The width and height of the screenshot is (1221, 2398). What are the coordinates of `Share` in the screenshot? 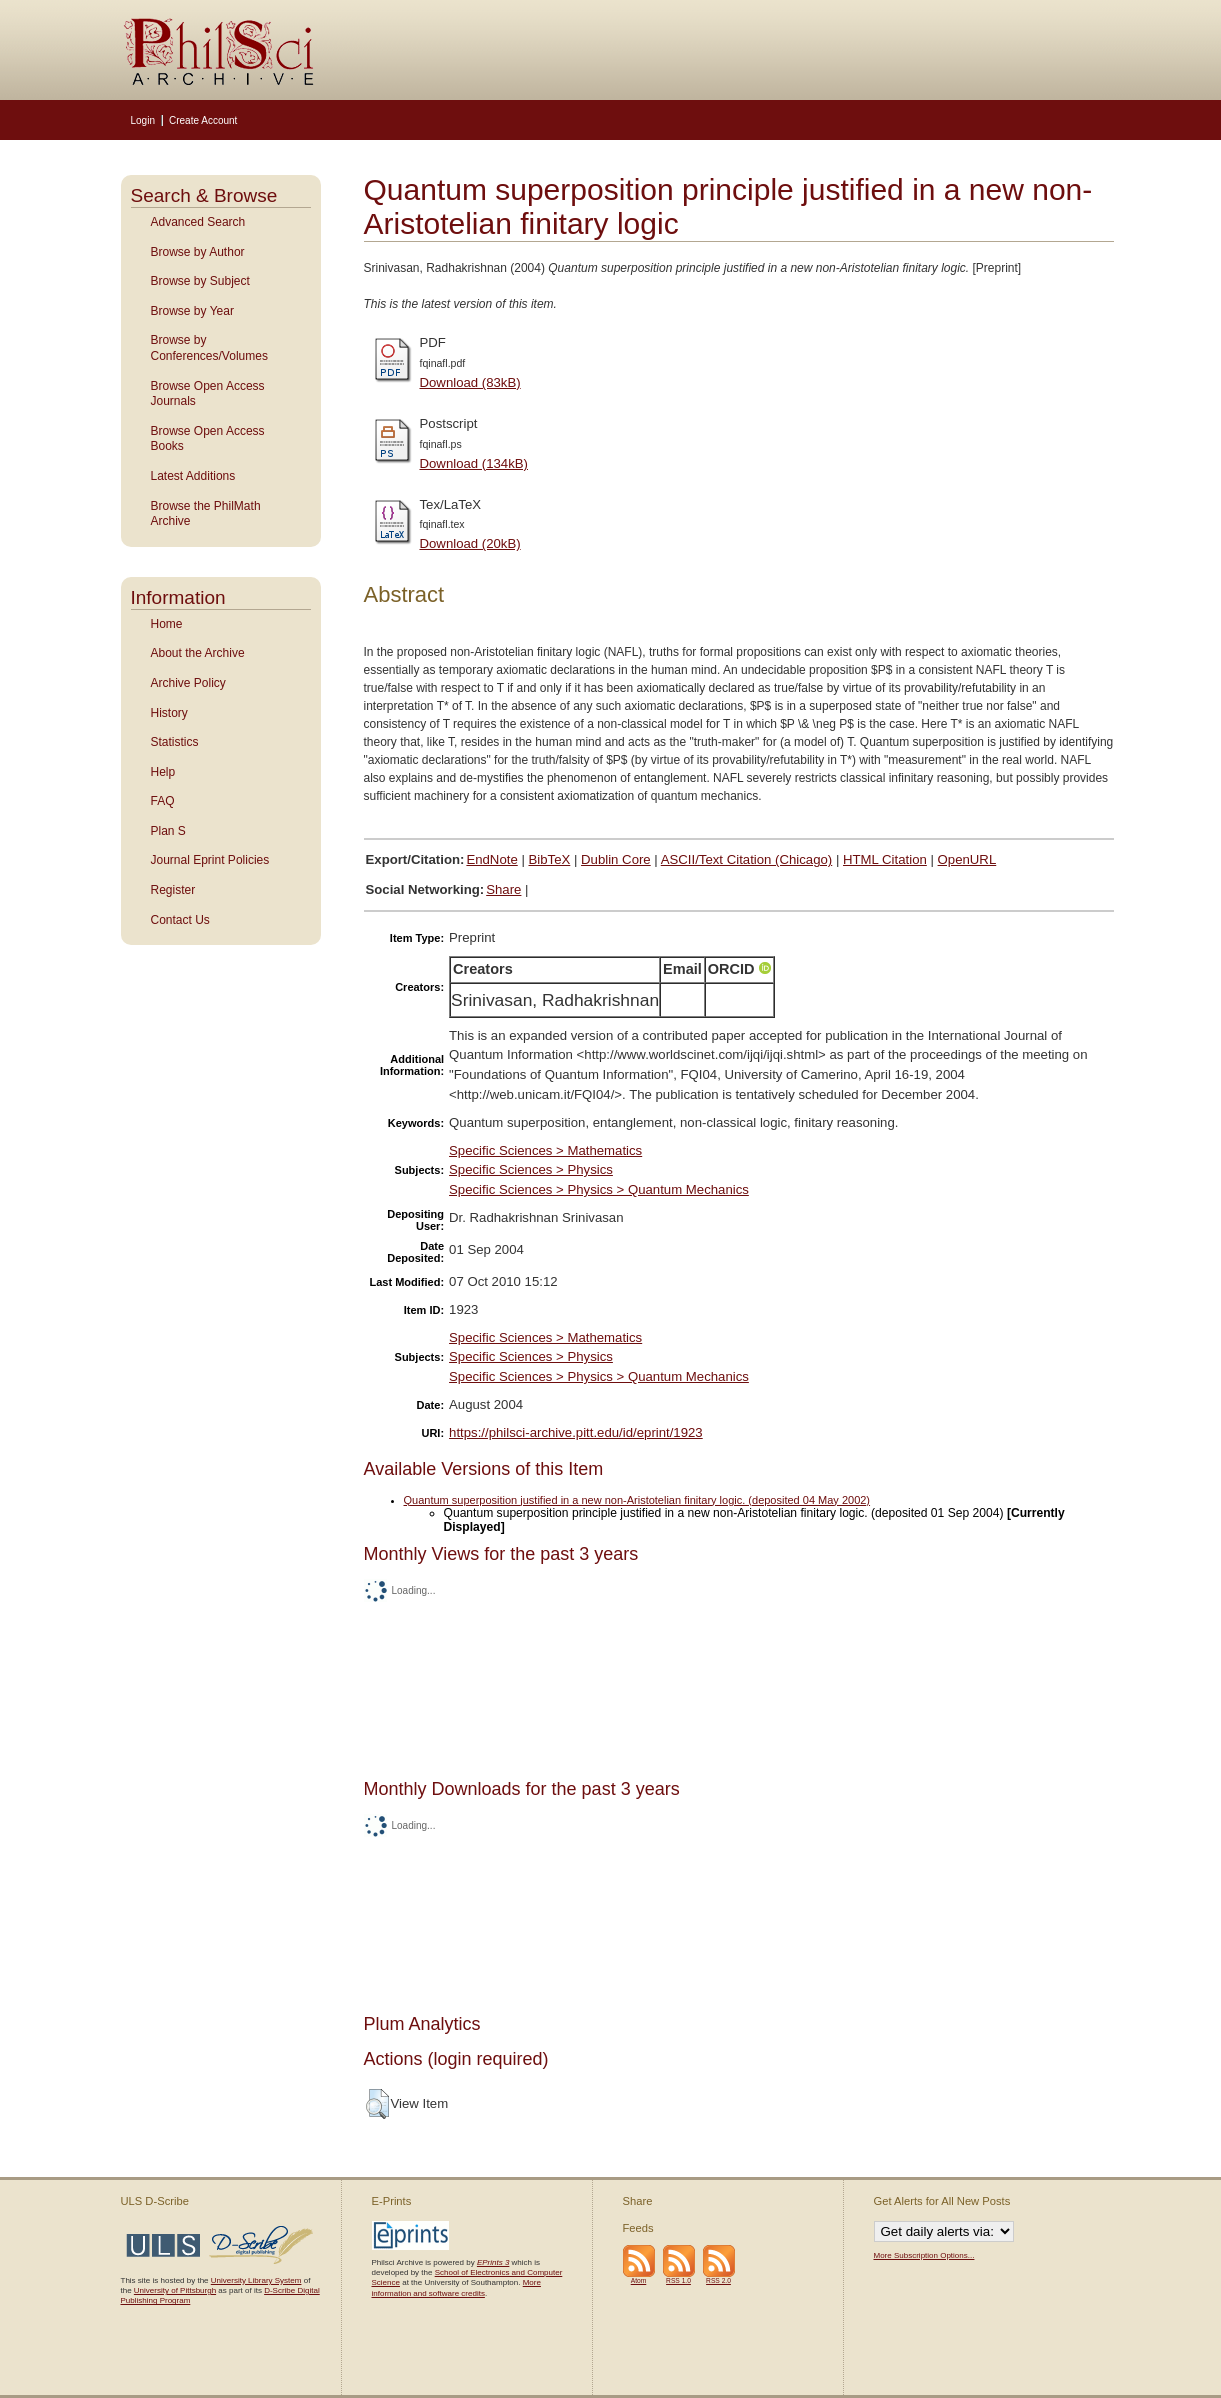 It's located at (503, 889).